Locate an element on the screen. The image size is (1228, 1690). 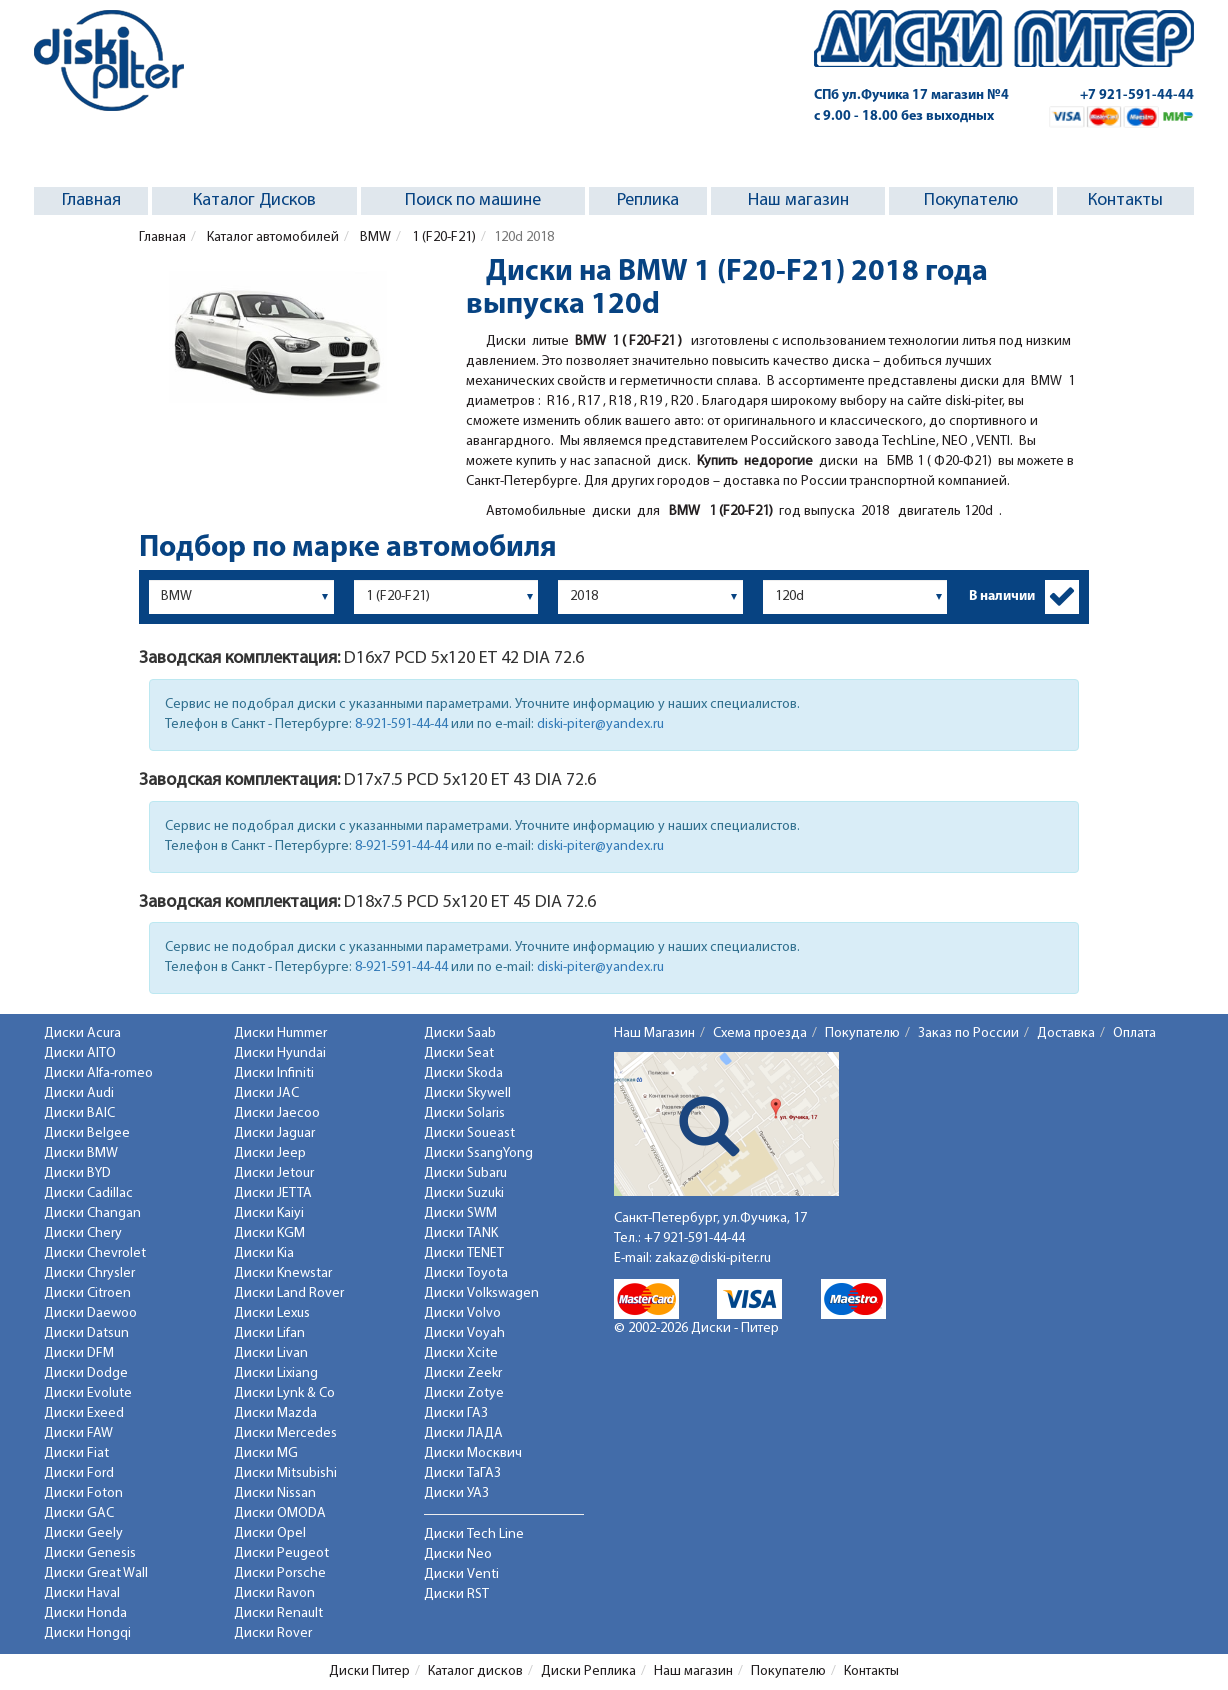
Наш Магазин is located at coordinates (654, 1033).